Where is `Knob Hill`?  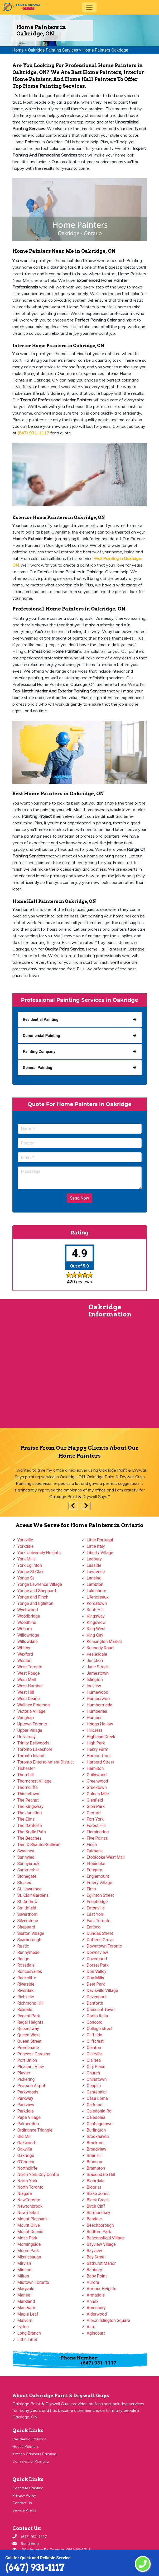
Knob Hill is located at coordinates (95, 1609).